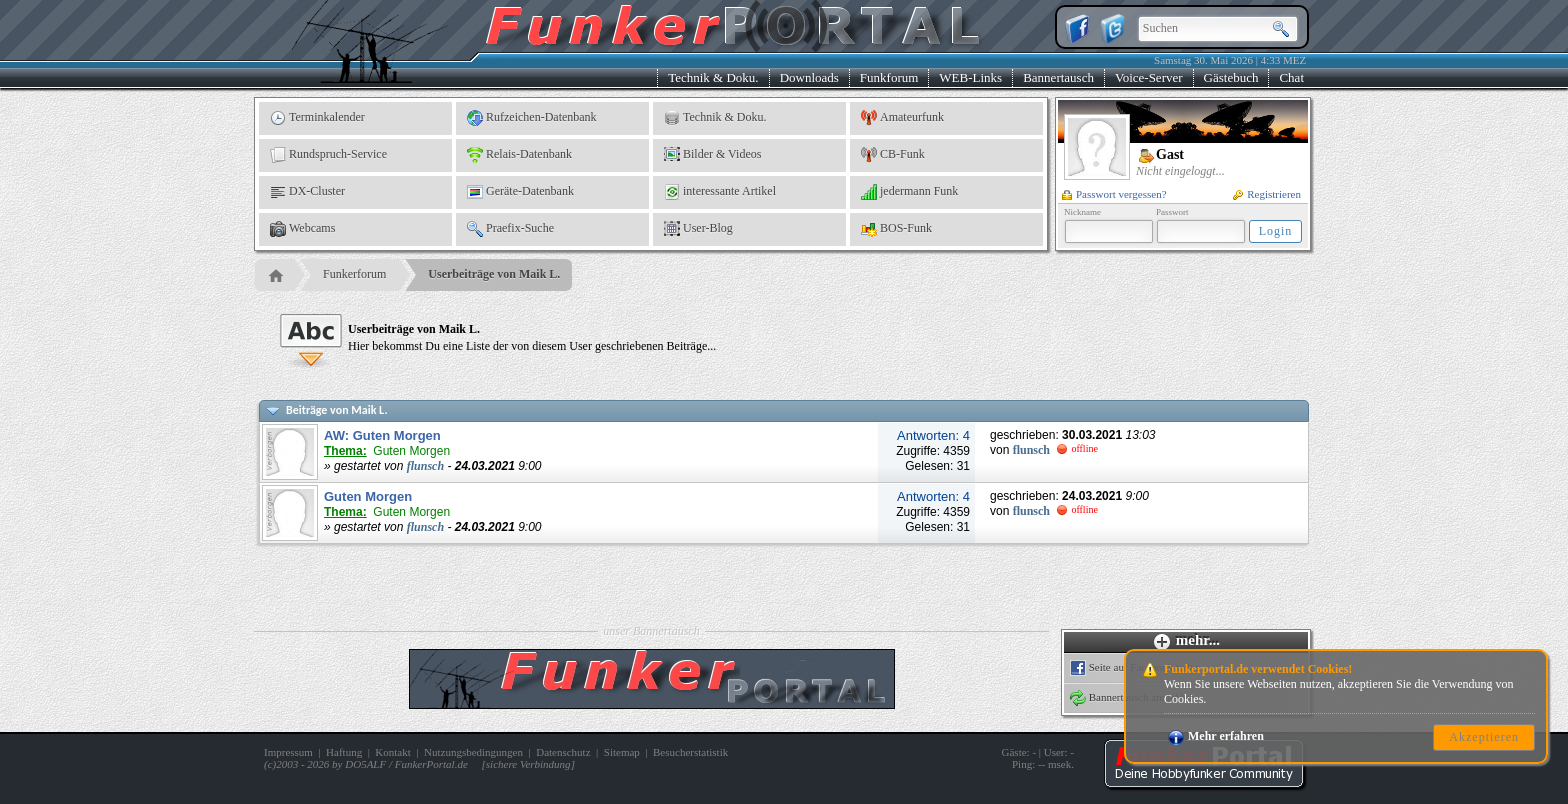  Describe the element at coordinates (368, 496) in the screenshot. I see `Guten Morgen` at that location.